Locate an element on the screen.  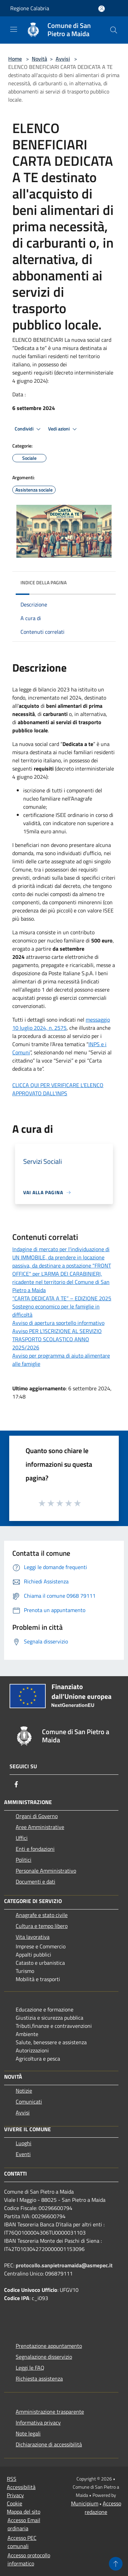
[Accedi all'area personale] is located at coordinates (101, 9).